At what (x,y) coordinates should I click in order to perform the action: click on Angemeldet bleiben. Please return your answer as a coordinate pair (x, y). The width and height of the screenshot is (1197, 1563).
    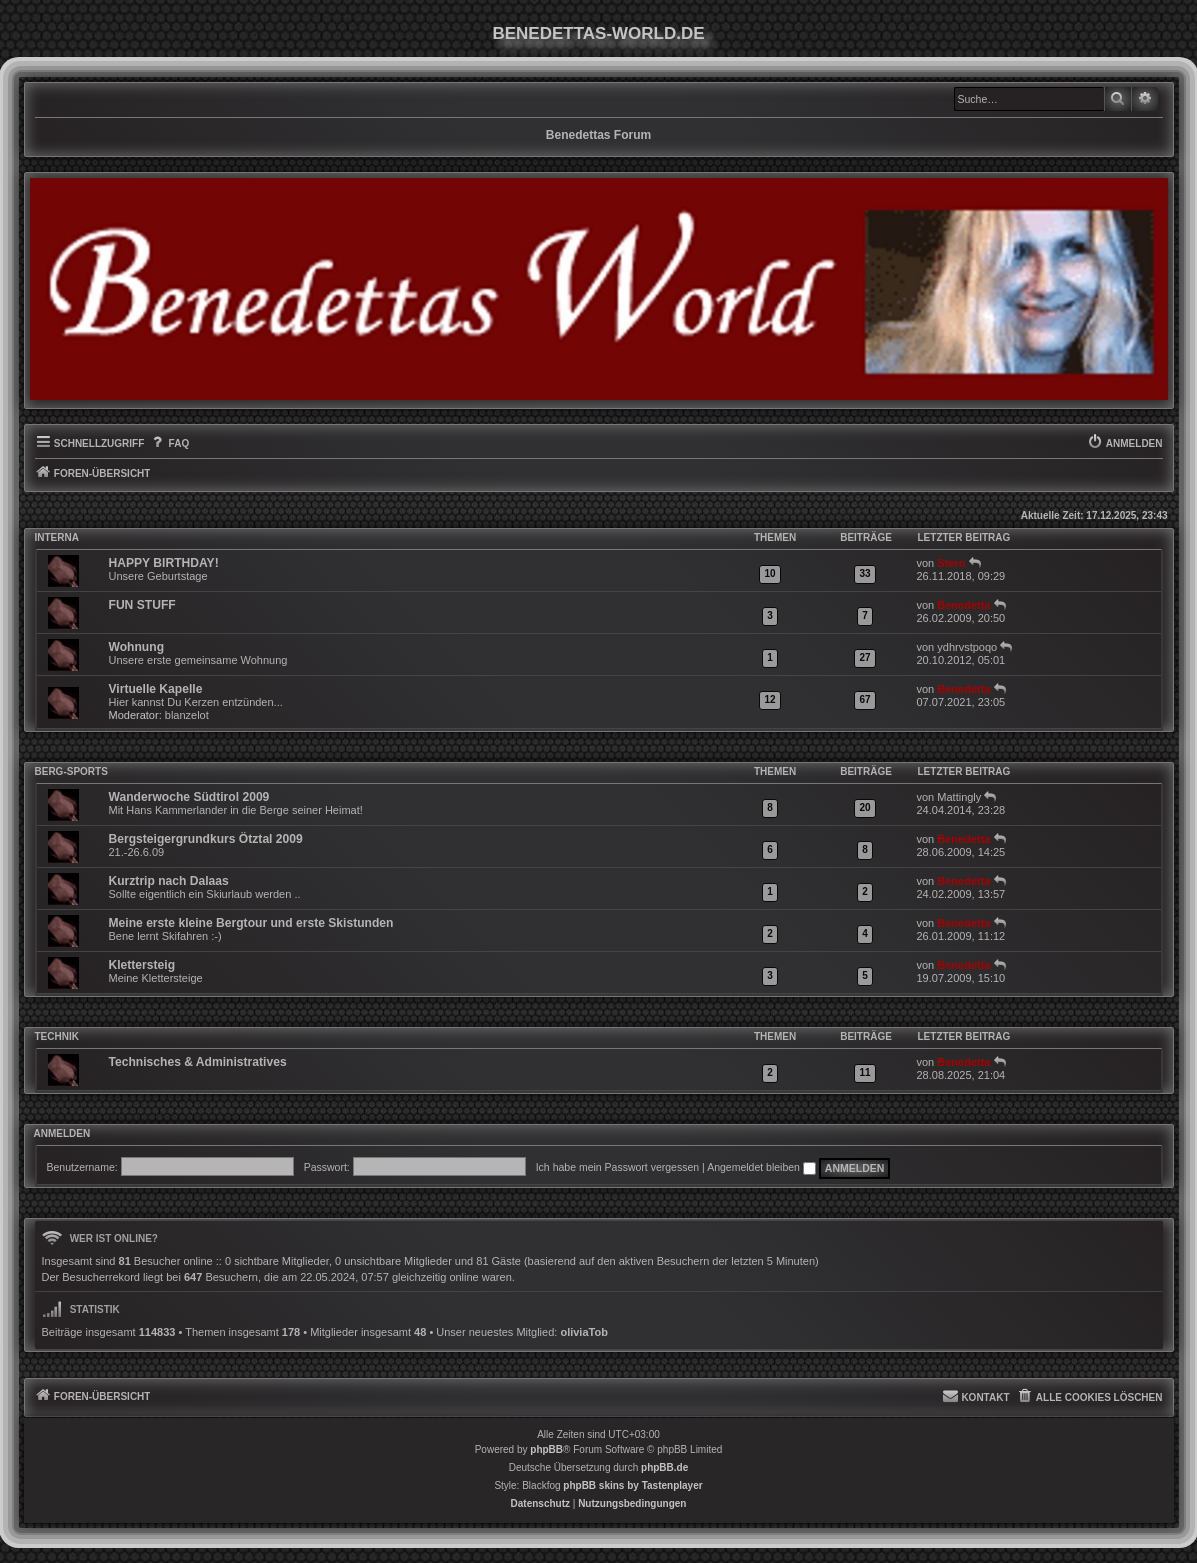
    Looking at the image, I should click on (761, 1167).